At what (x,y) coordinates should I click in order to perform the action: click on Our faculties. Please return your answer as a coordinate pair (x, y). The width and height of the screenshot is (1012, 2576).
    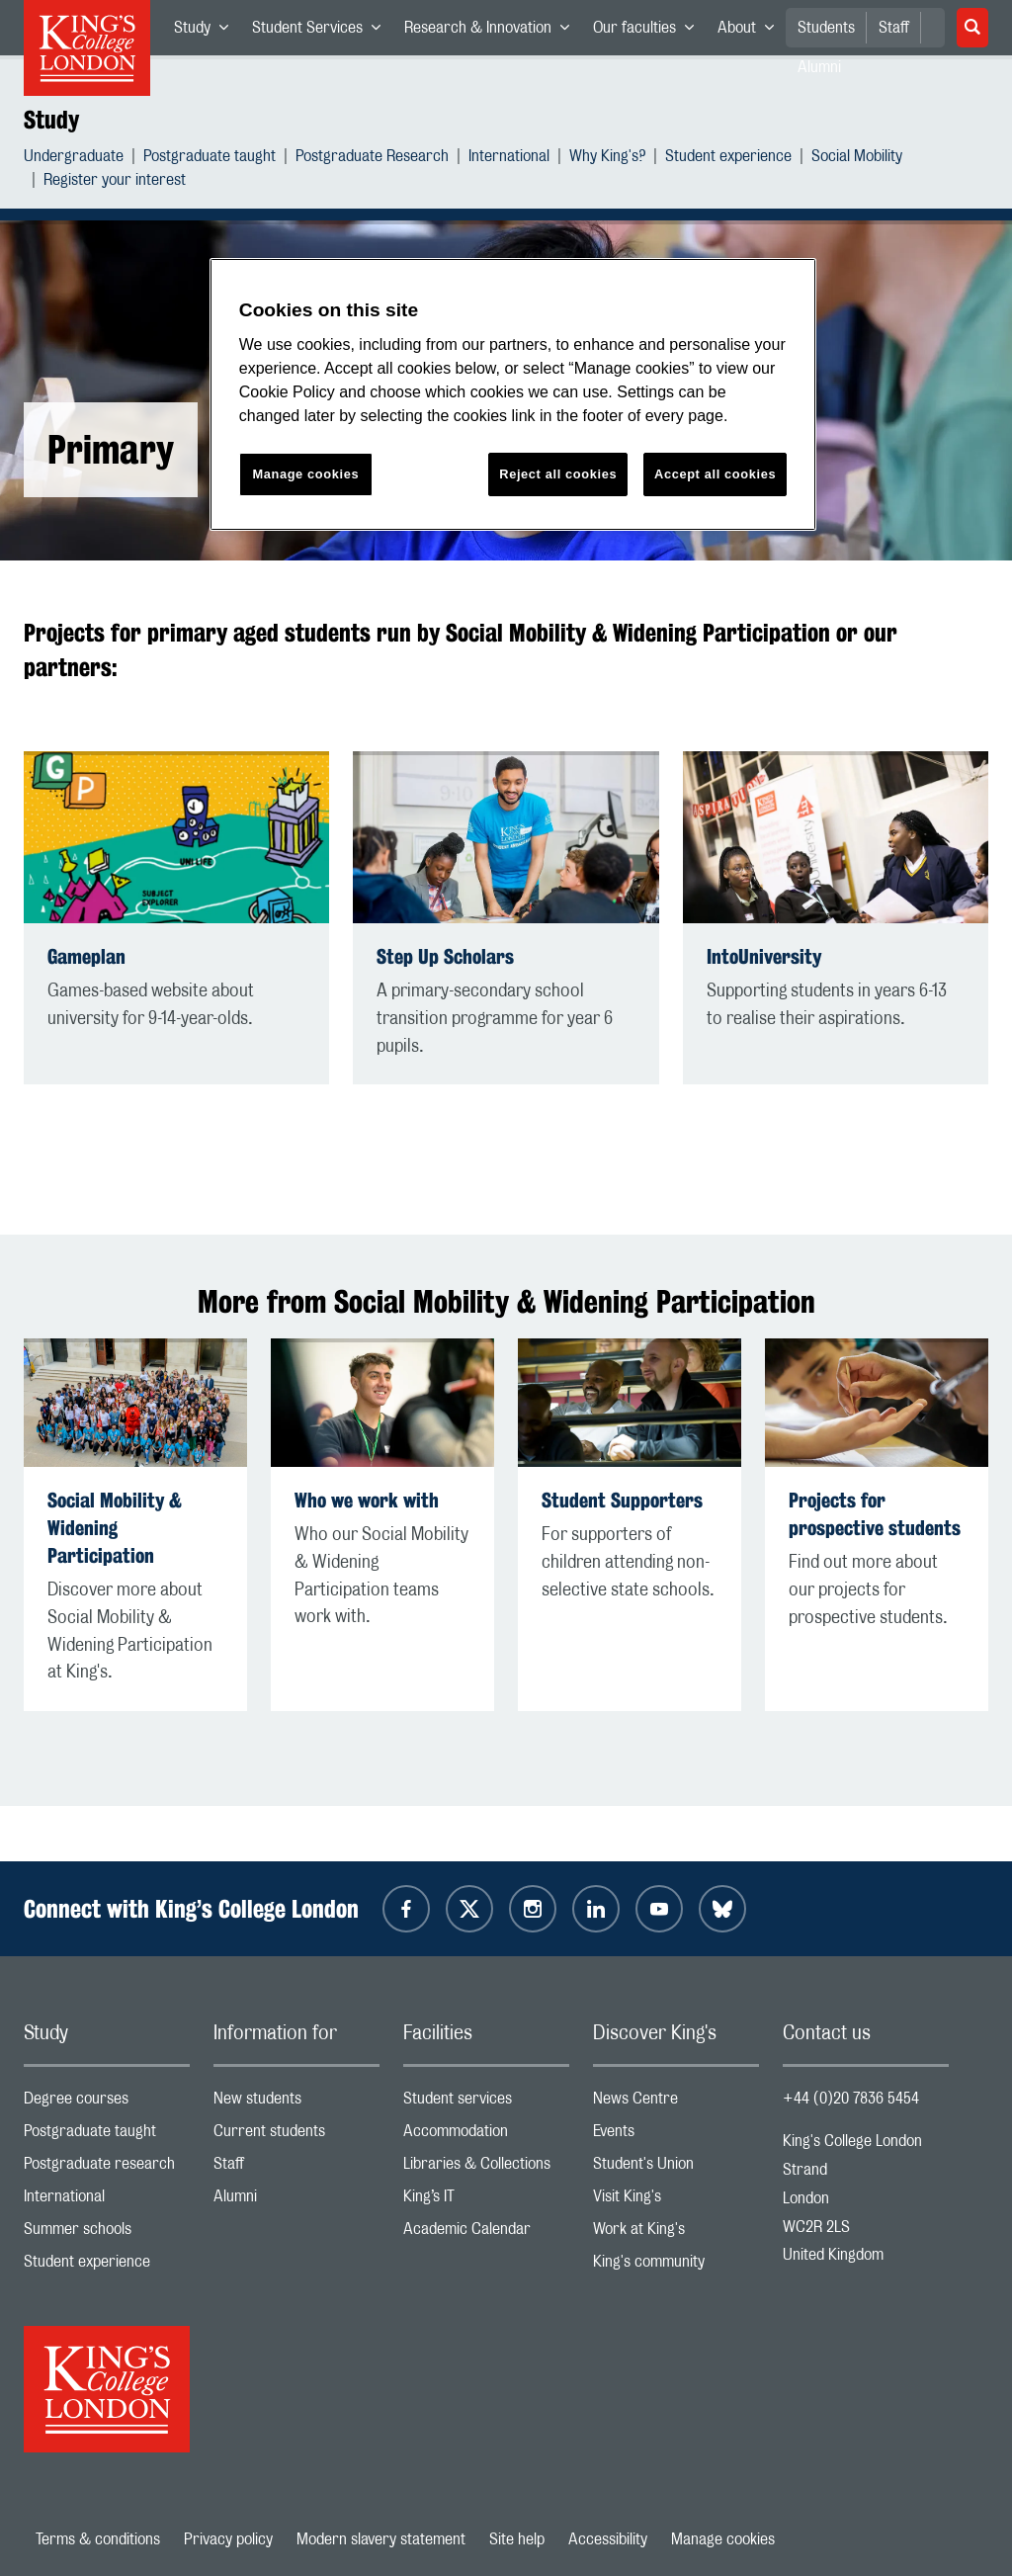
    Looking at the image, I should click on (649, 31).